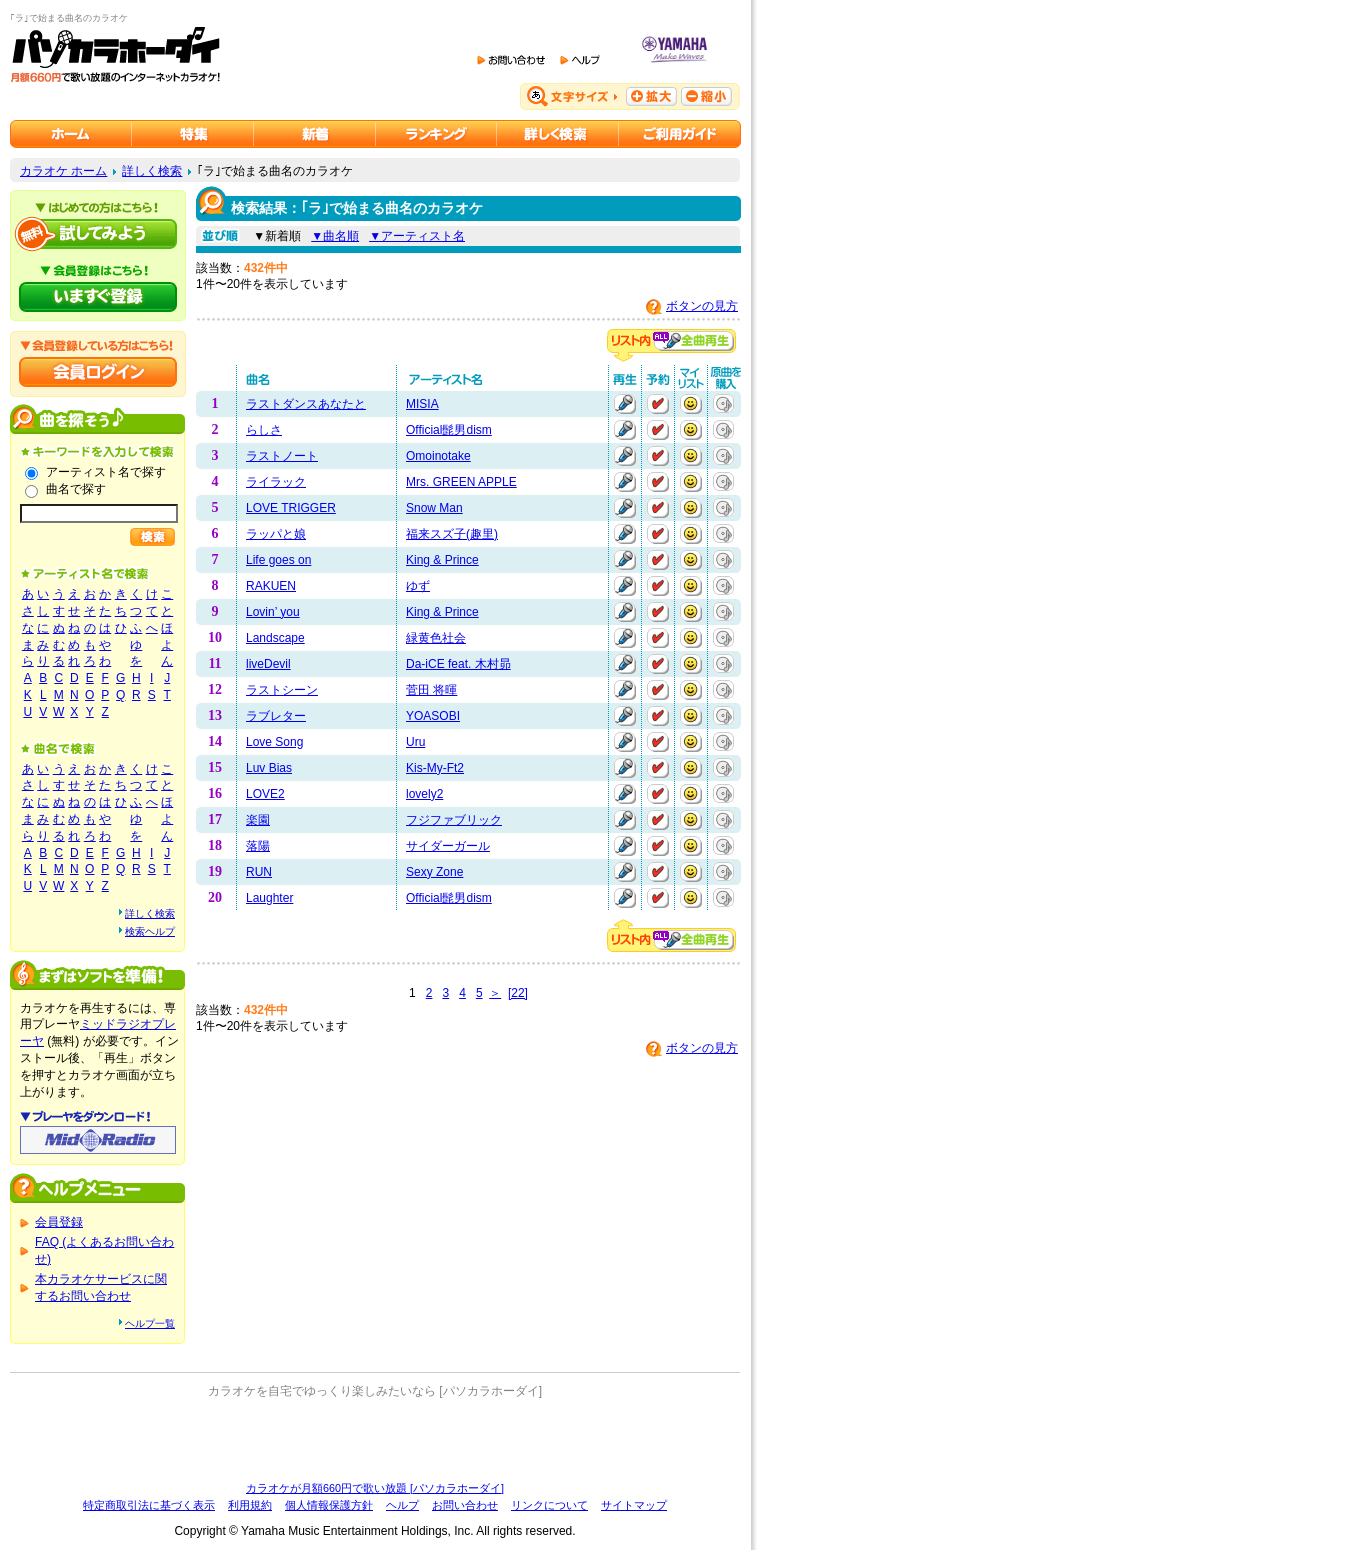 This screenshot has height=1550, width=1354. Describe the element at coordinates (435, 768) in the screenshot. I see `Kis-My-Ft2` at that location.